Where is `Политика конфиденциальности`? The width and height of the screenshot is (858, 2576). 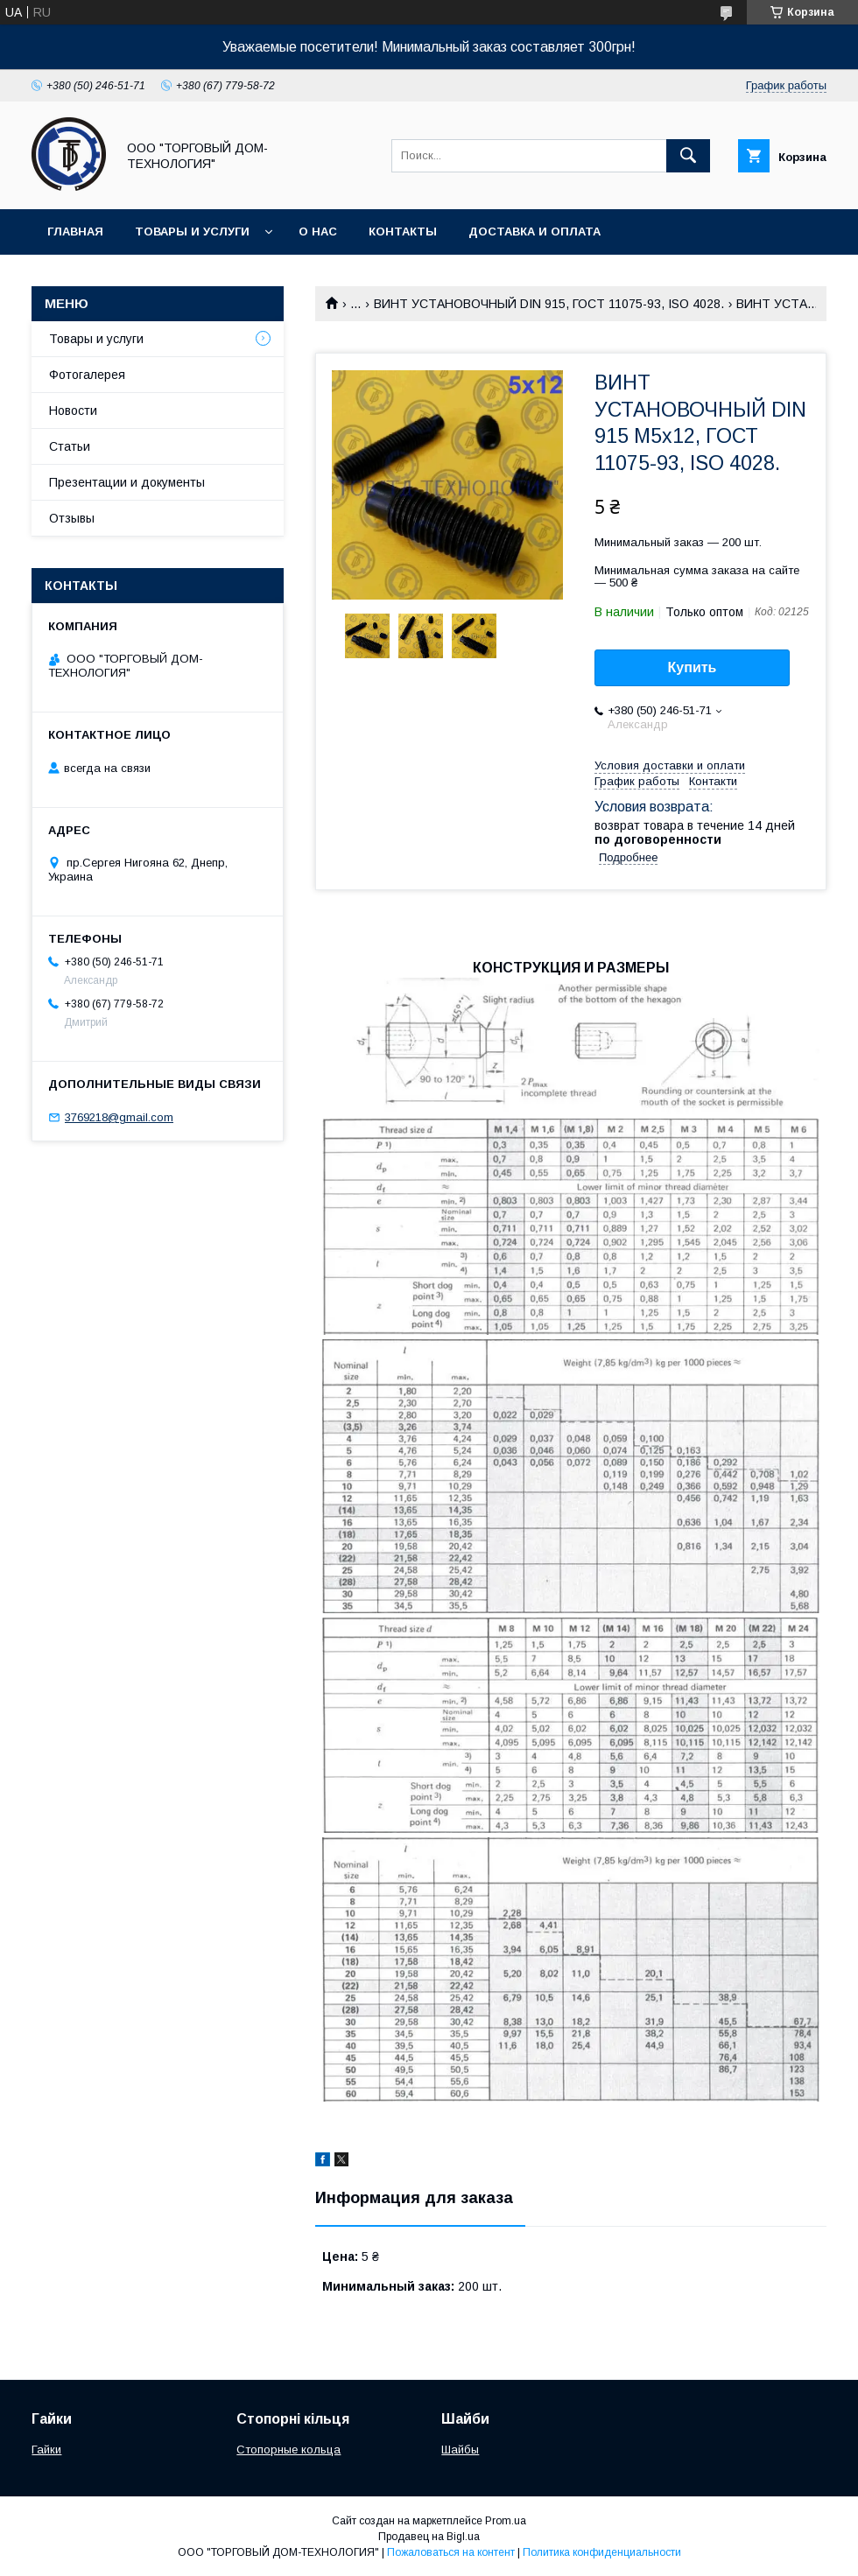 Политика конфиденциальности is located at coordinates (602, 2552).